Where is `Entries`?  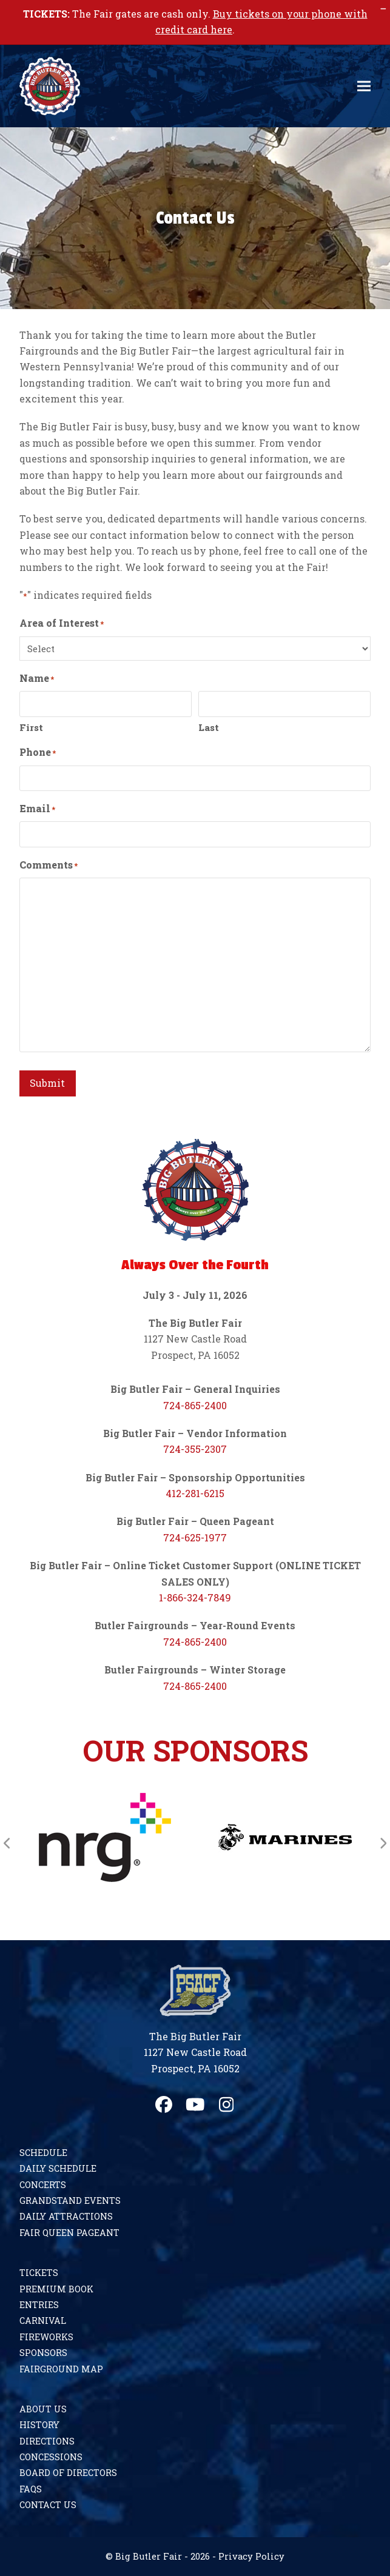 Entries is located at coordinates (39, 2305).